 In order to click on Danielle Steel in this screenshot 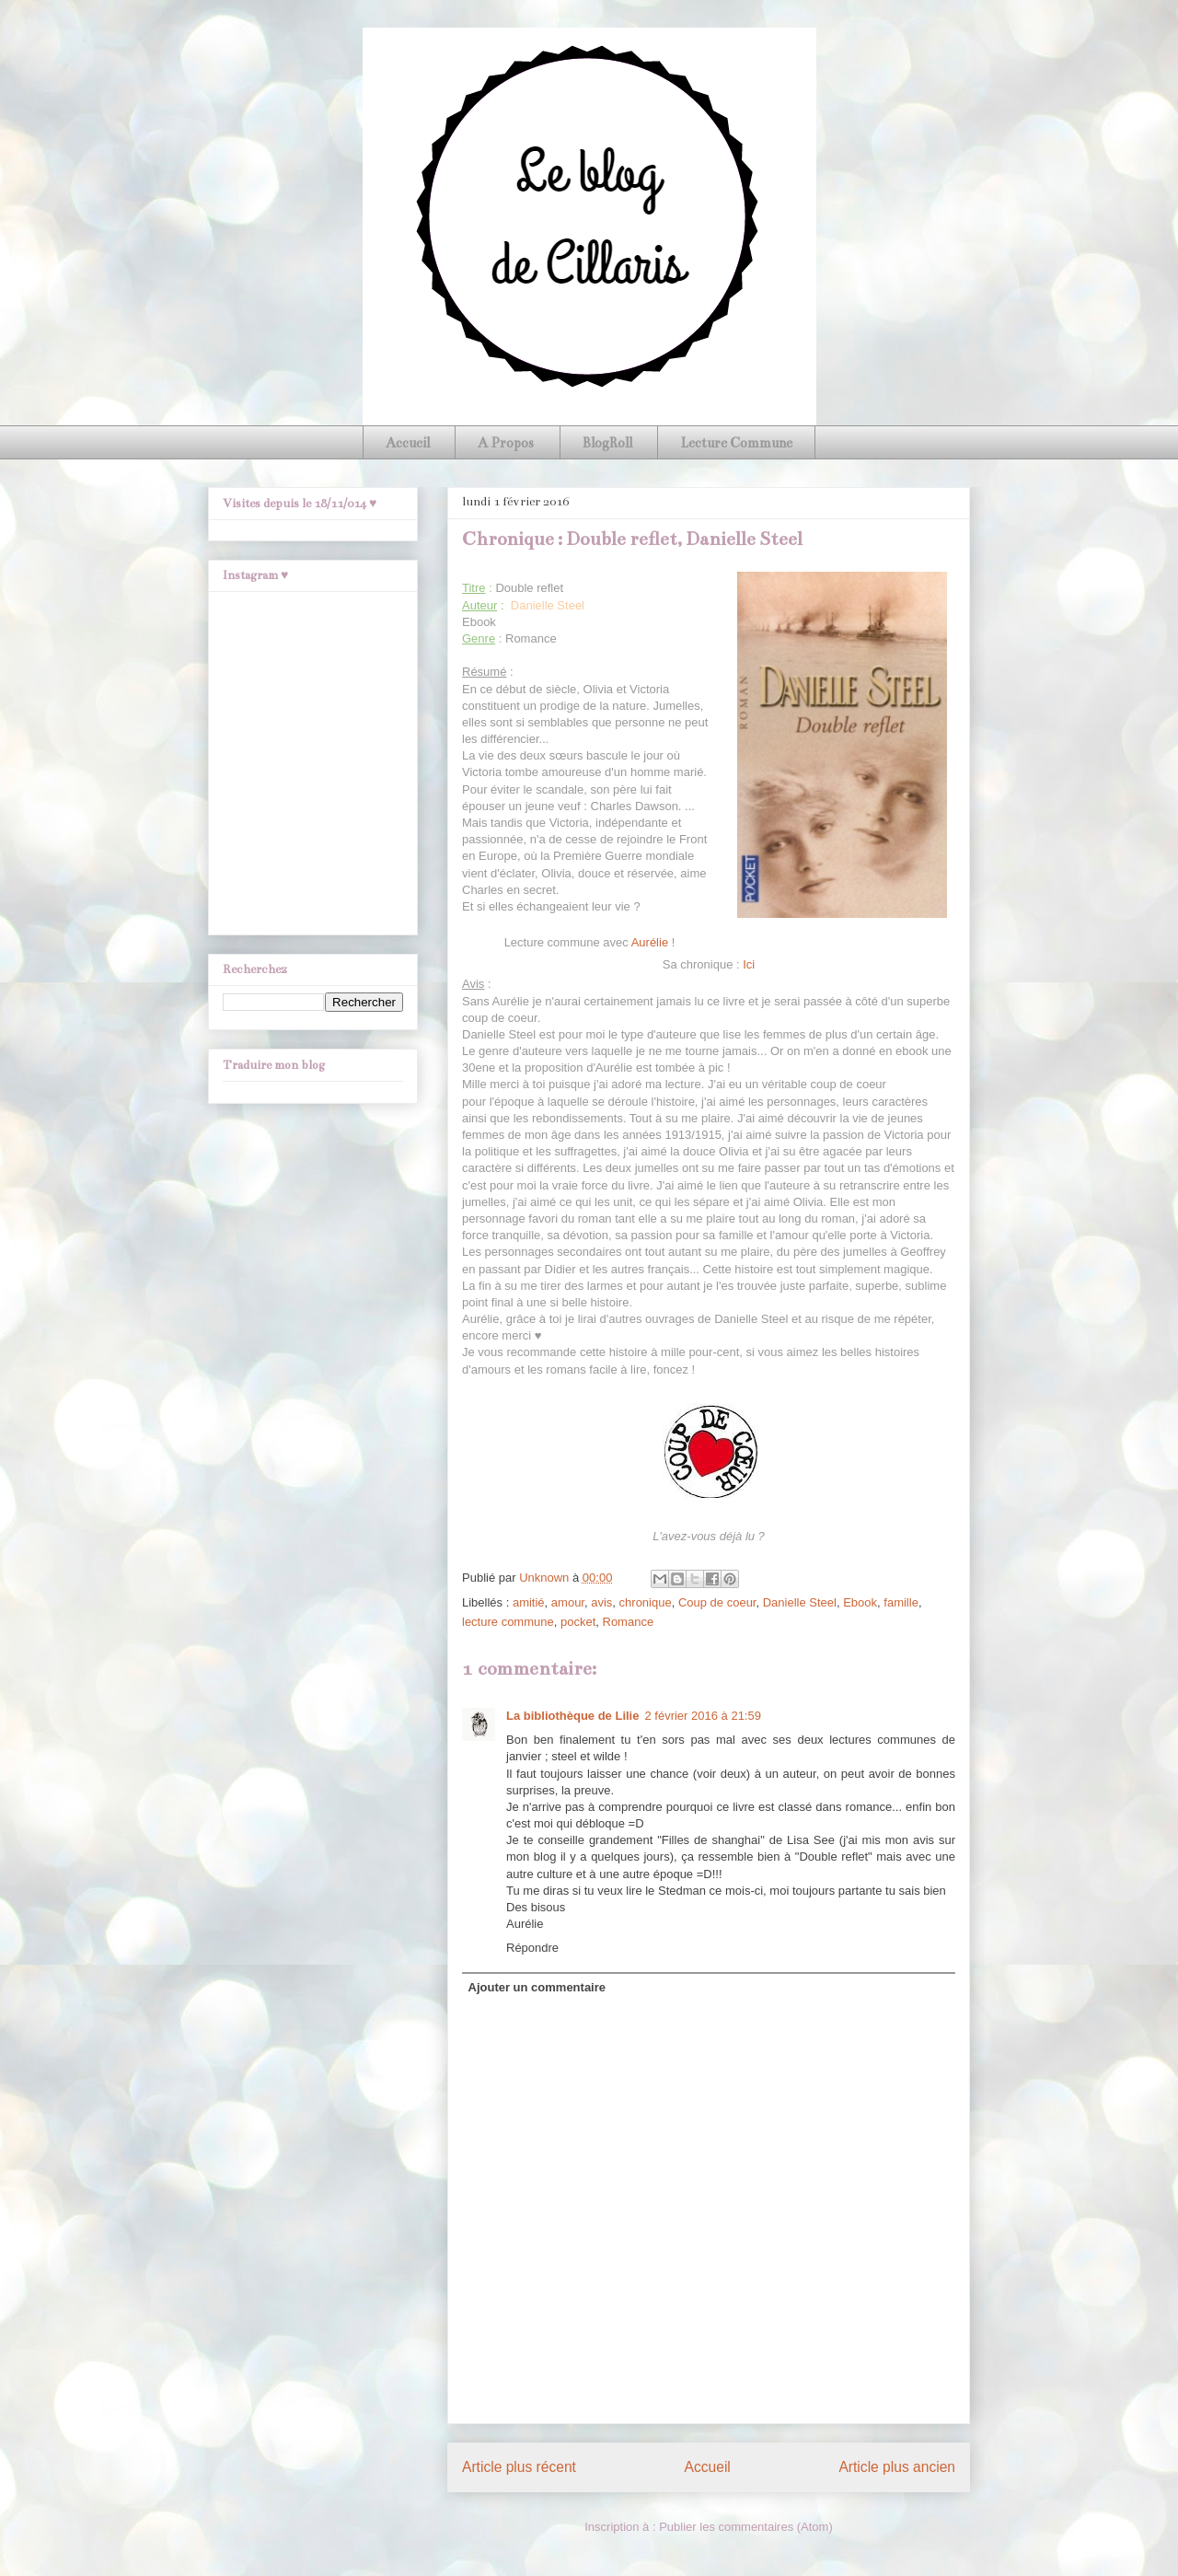, I will do `click(800, 1602)`.